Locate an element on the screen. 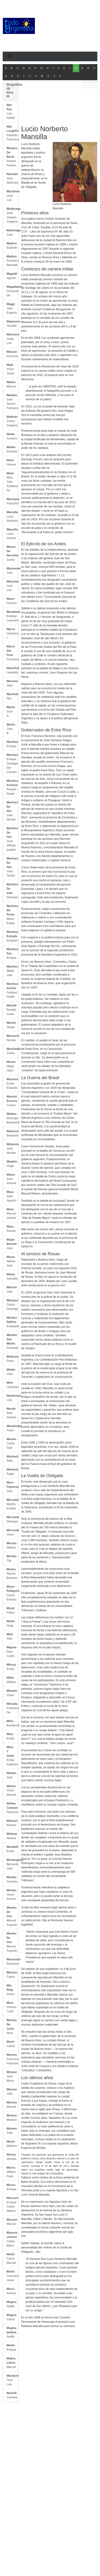 The height and width of the screenshot is (2576, 100). José Alfredo (padre) is located at coordinates (12, 839).